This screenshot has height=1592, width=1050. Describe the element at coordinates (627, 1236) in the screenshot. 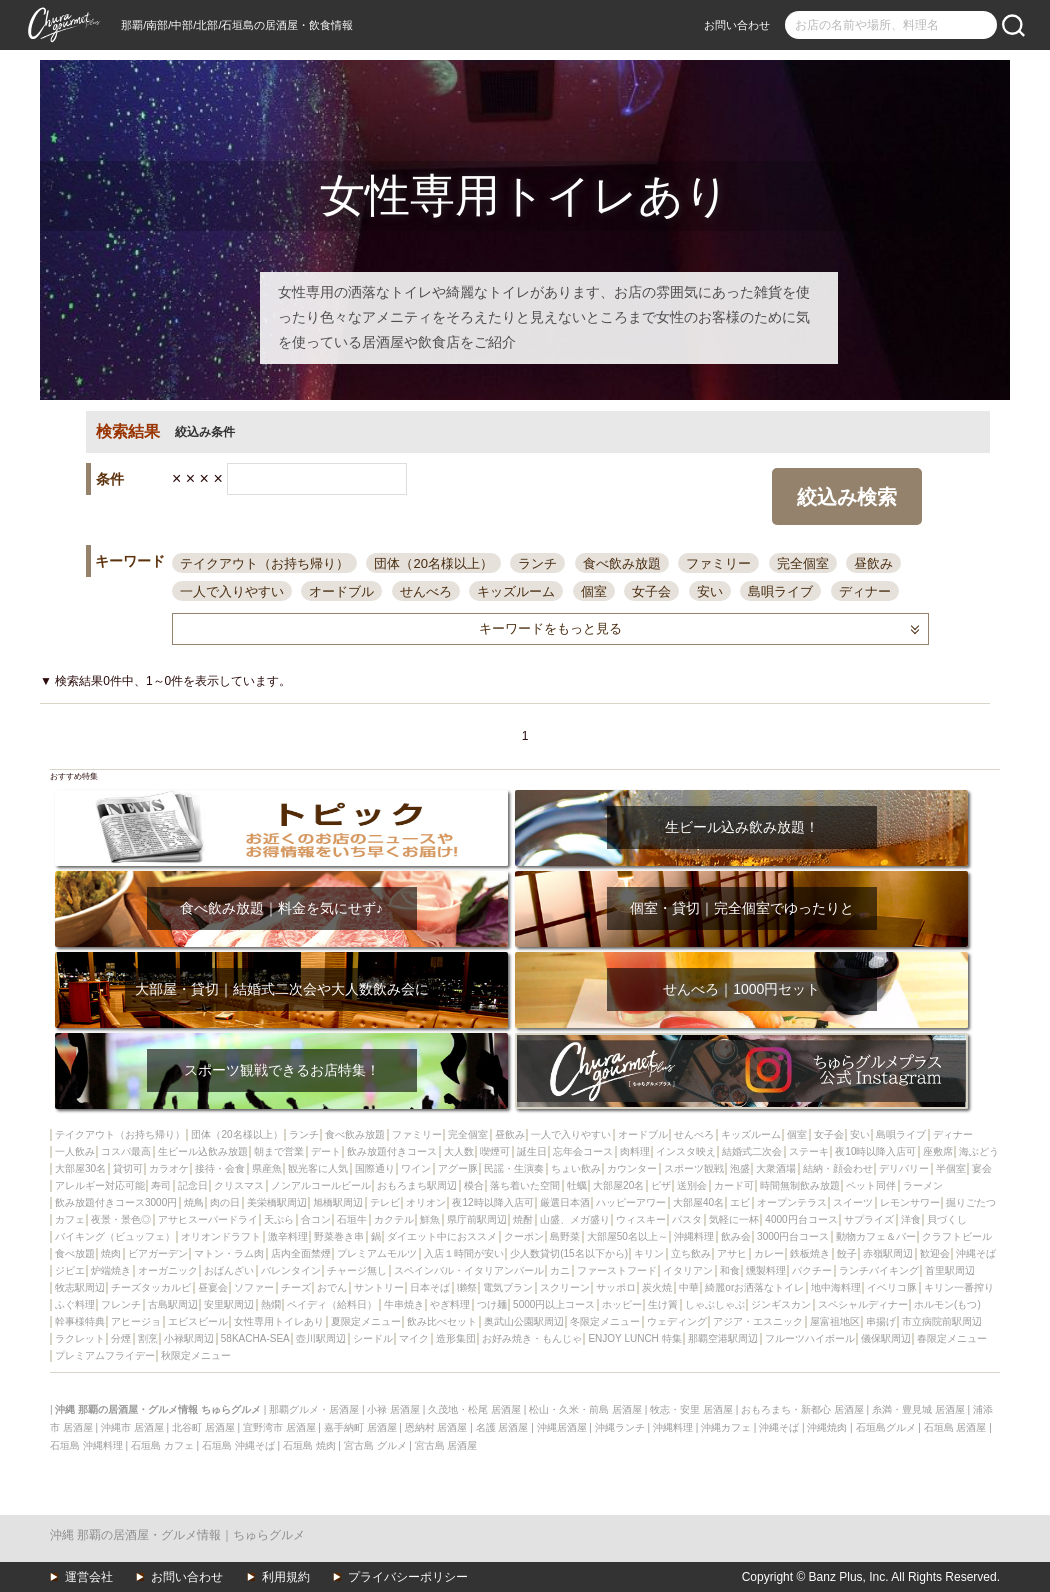

I see `大部屋50名以上～` at that location.